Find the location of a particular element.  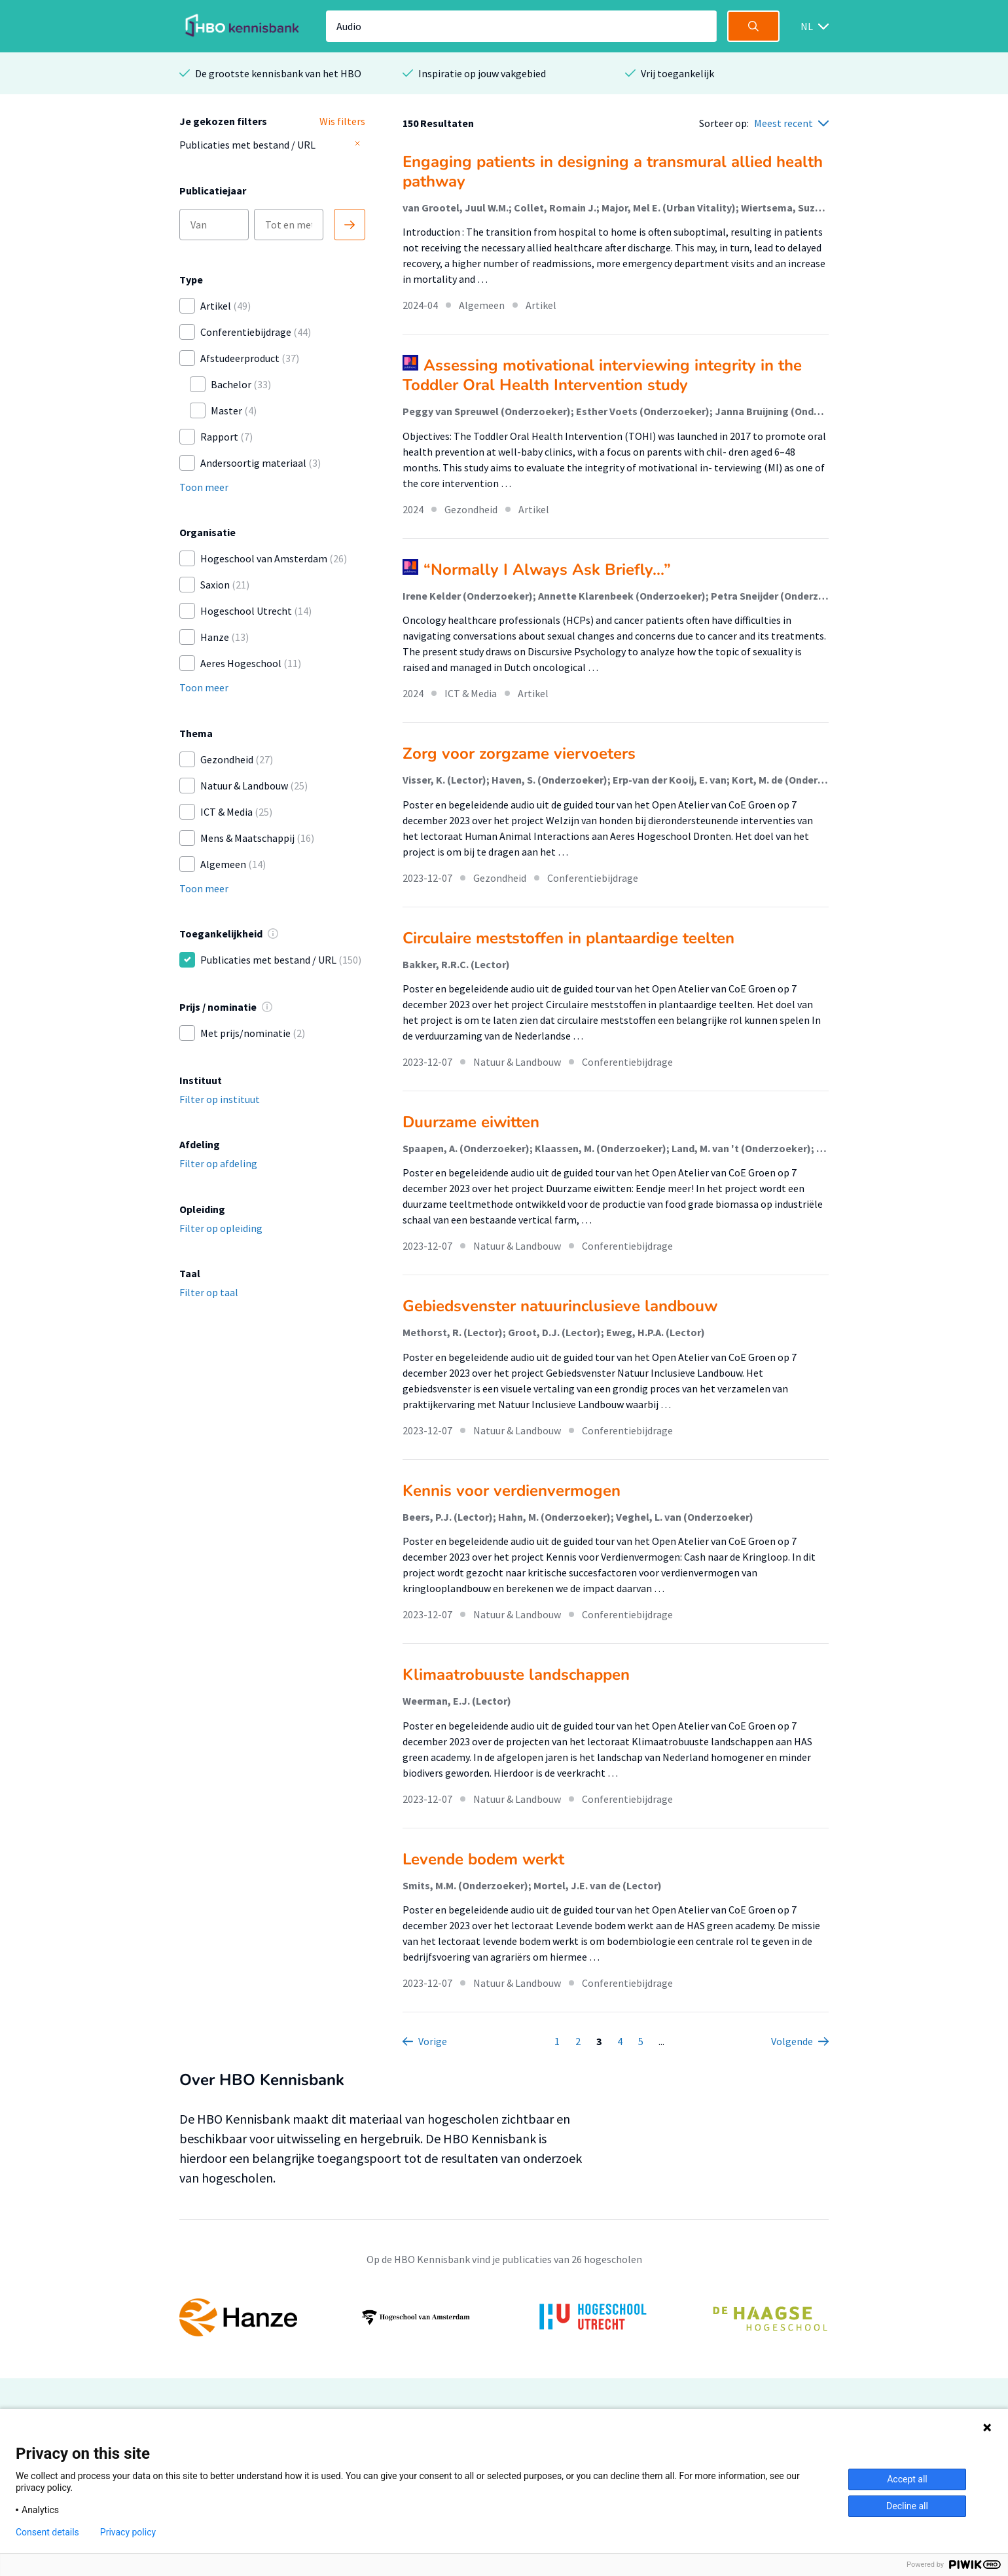

[option] is located at coordinates (504, 2317).